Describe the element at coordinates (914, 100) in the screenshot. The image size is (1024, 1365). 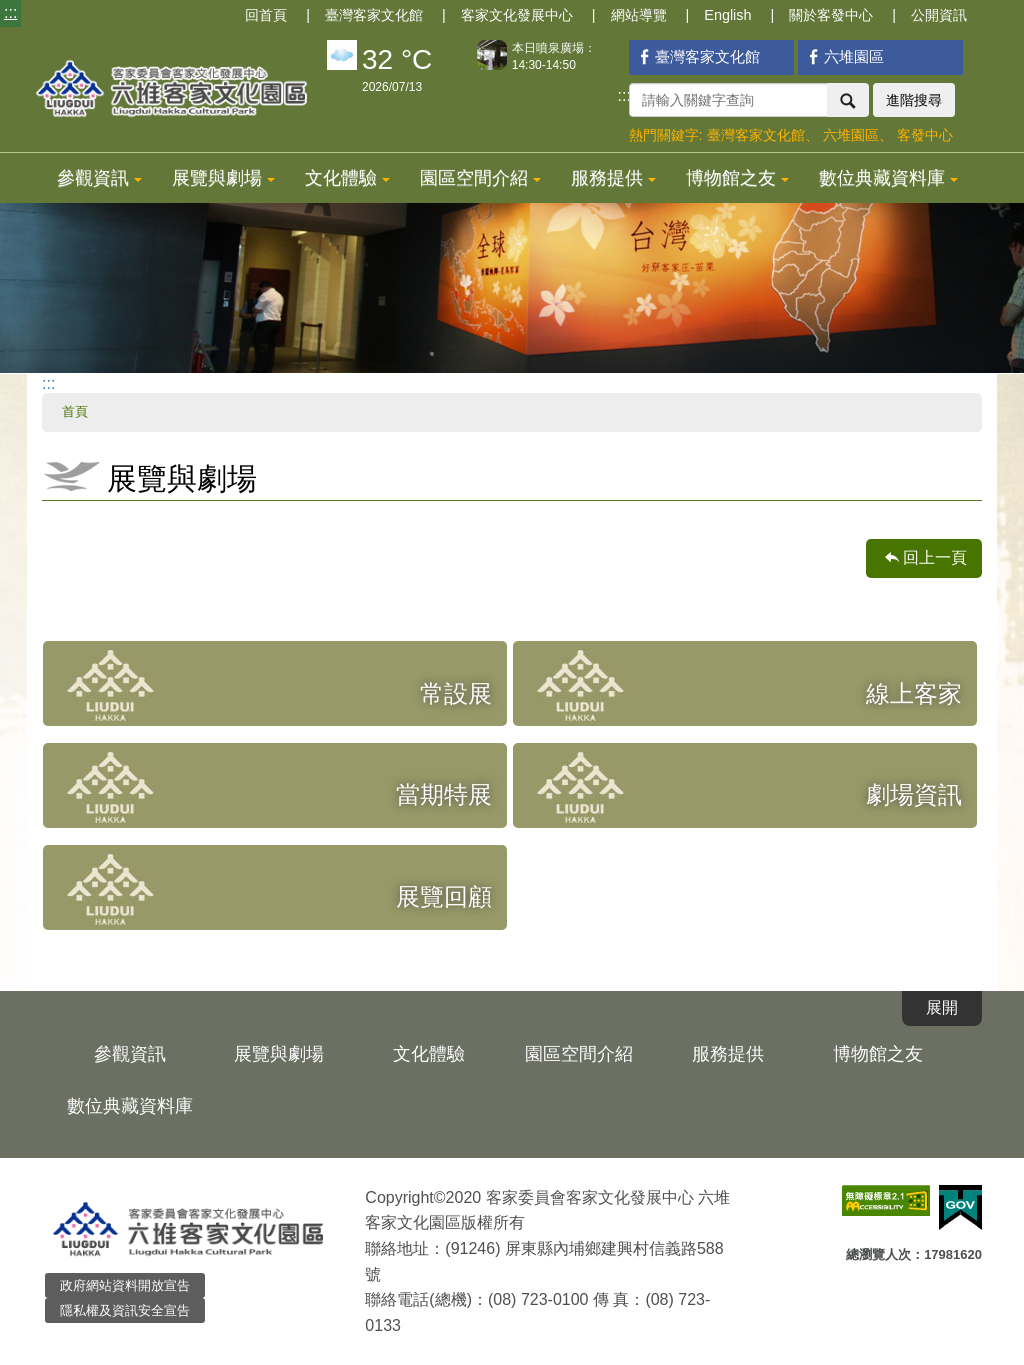
I see `進階搜尋` at that location.